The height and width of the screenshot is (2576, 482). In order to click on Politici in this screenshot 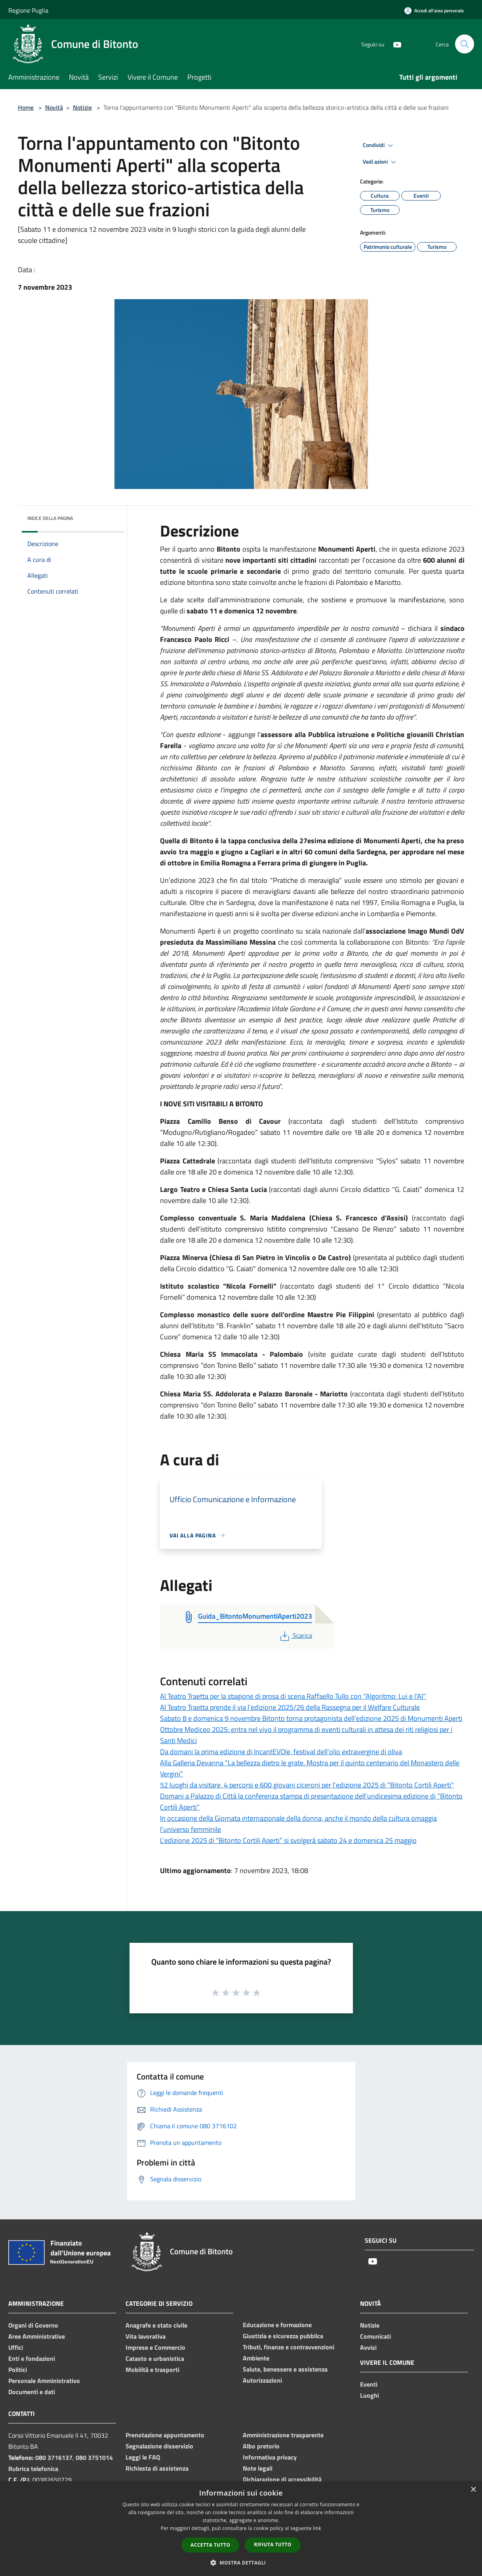, I will do `click(17, 2369)`.